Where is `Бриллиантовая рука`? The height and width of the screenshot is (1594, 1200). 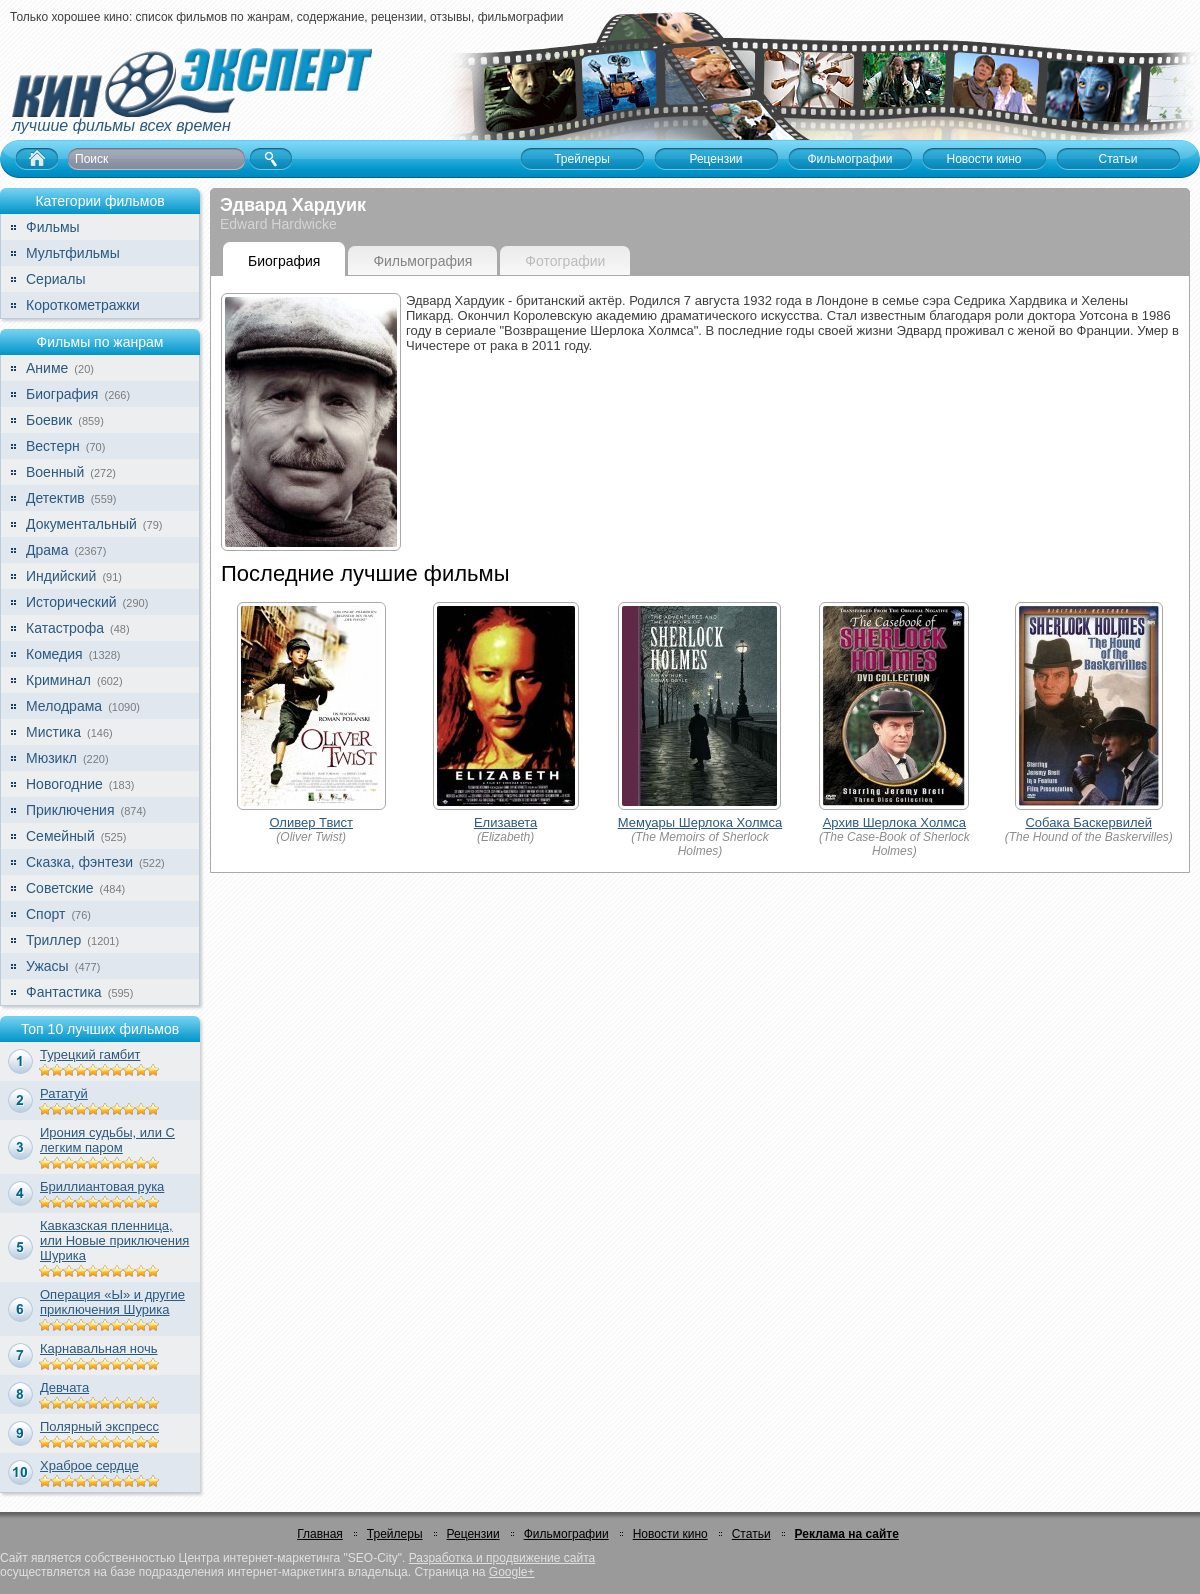 Бриллиантовая рука is located at coordinates (102, 1186).